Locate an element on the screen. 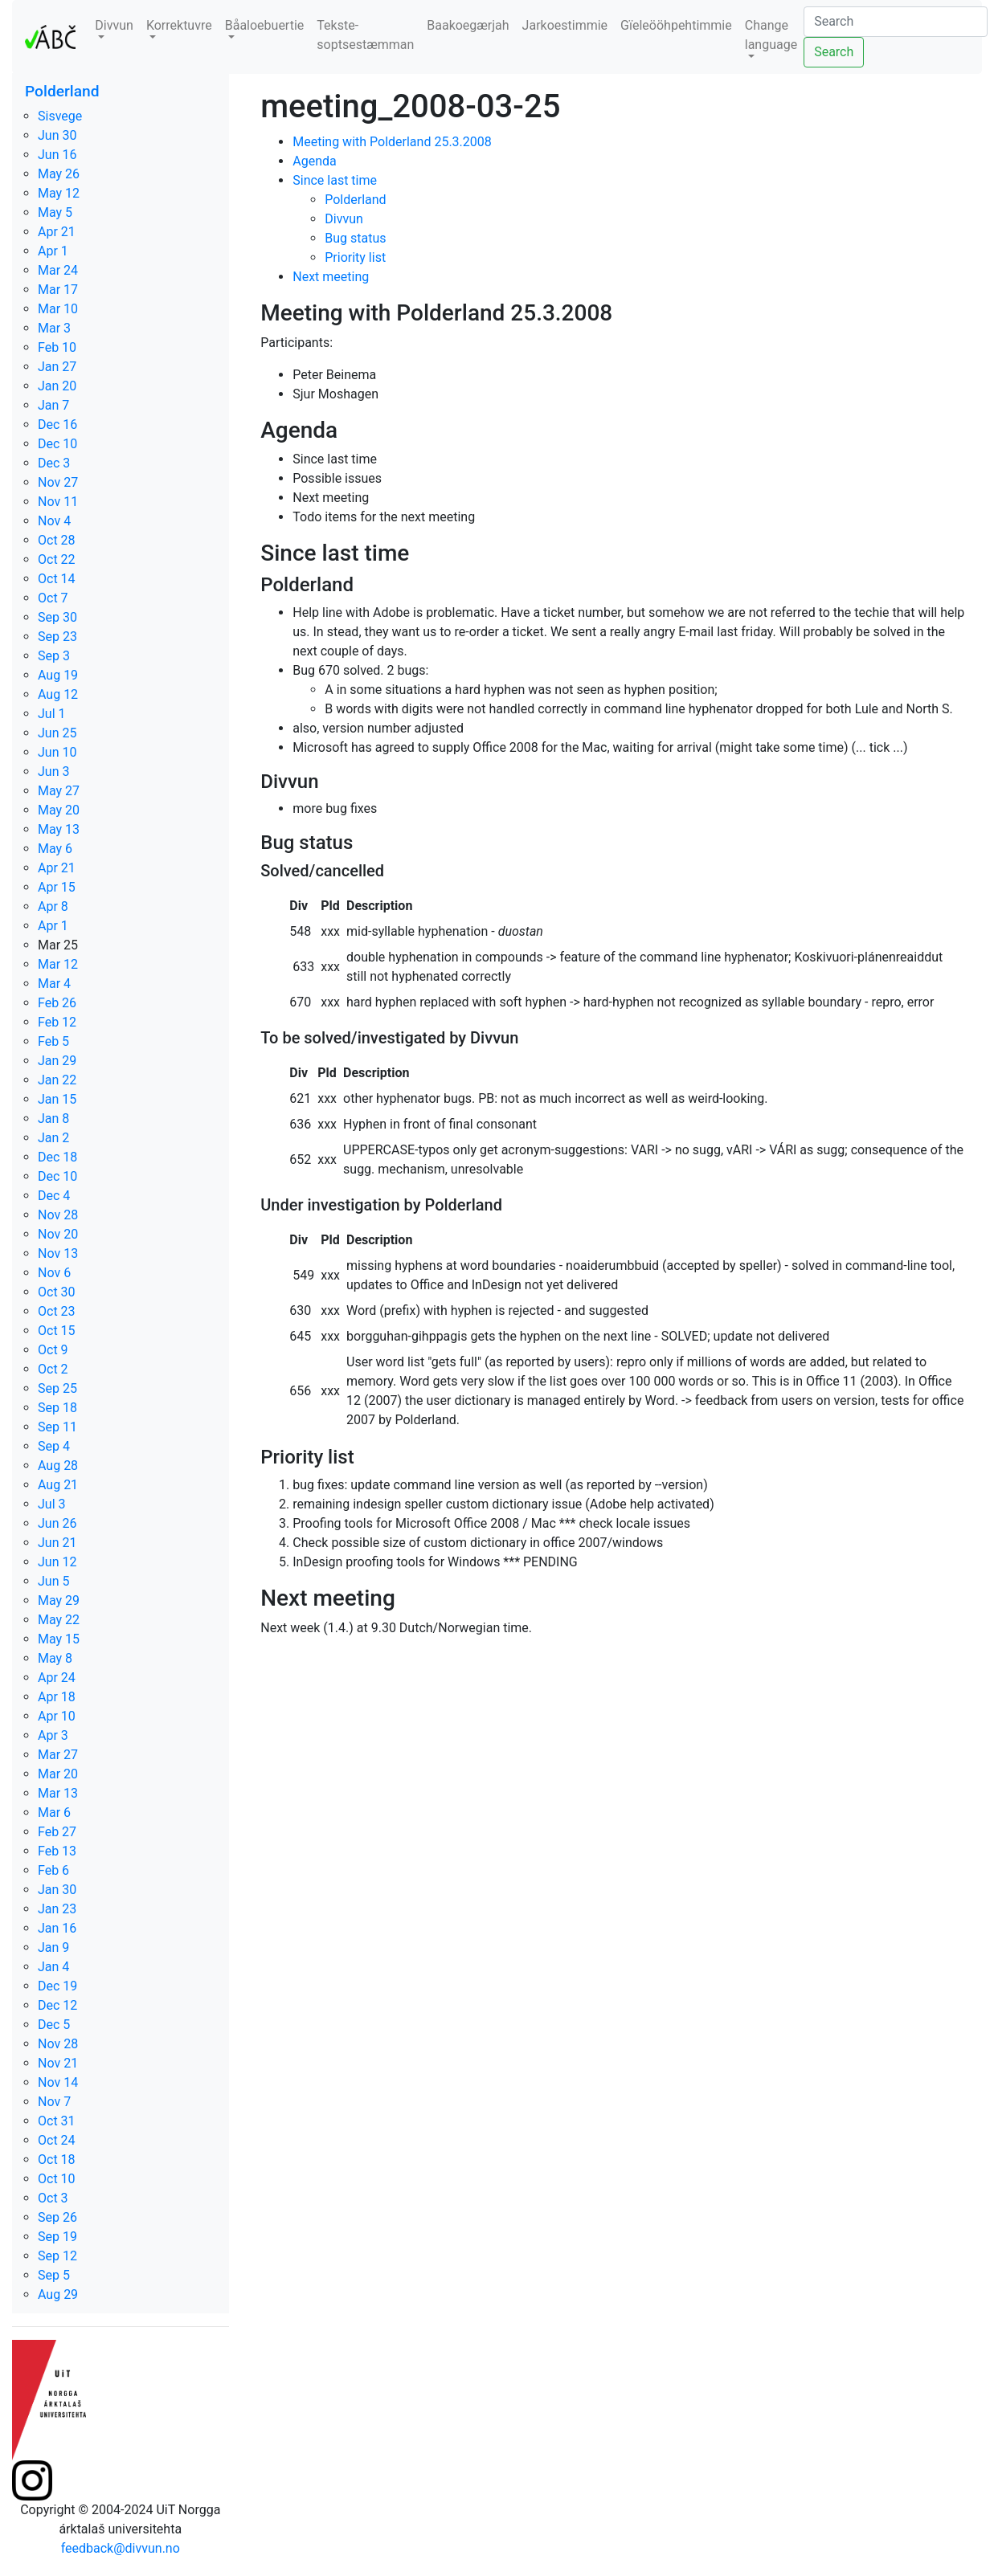 The height and width of the screenshot is (2576, 994). Sep 25 is located at coordinates (57, 1388).